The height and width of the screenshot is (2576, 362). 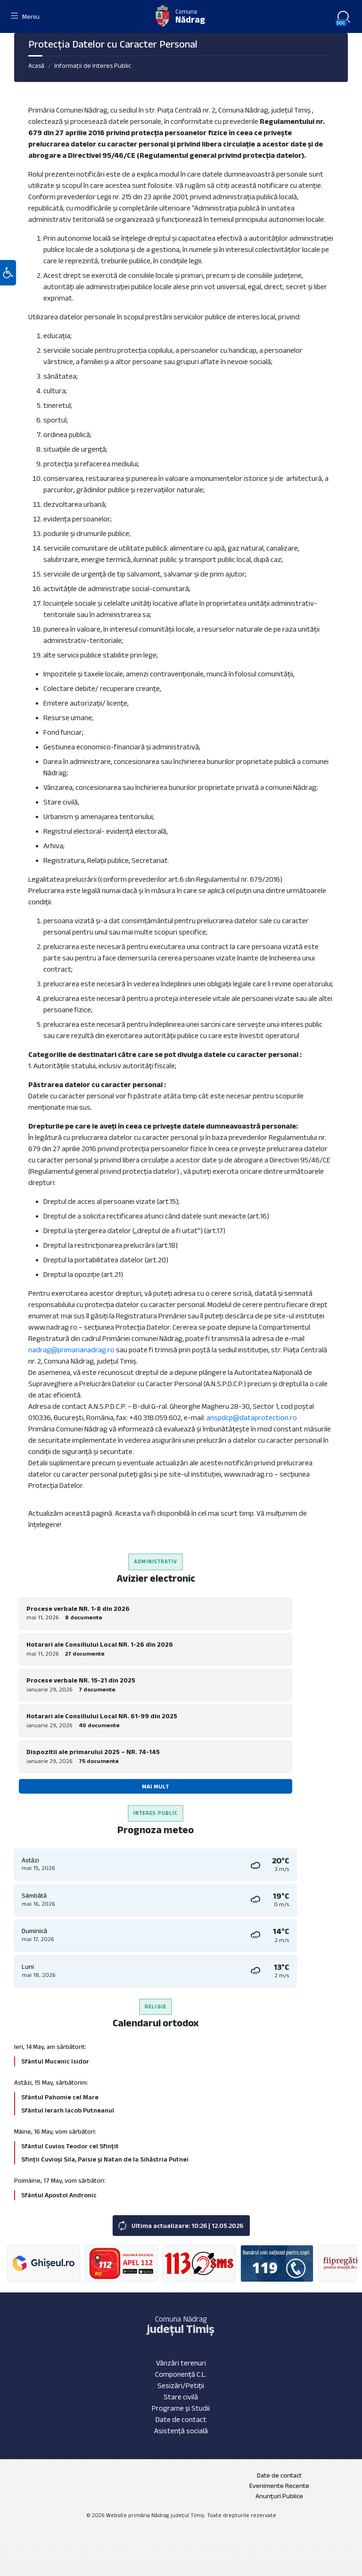 What do you see at coordinates (279, 2475) in the screenshot?
I see `Date de contact [menuitem]` at bounding box center [279, 2475].